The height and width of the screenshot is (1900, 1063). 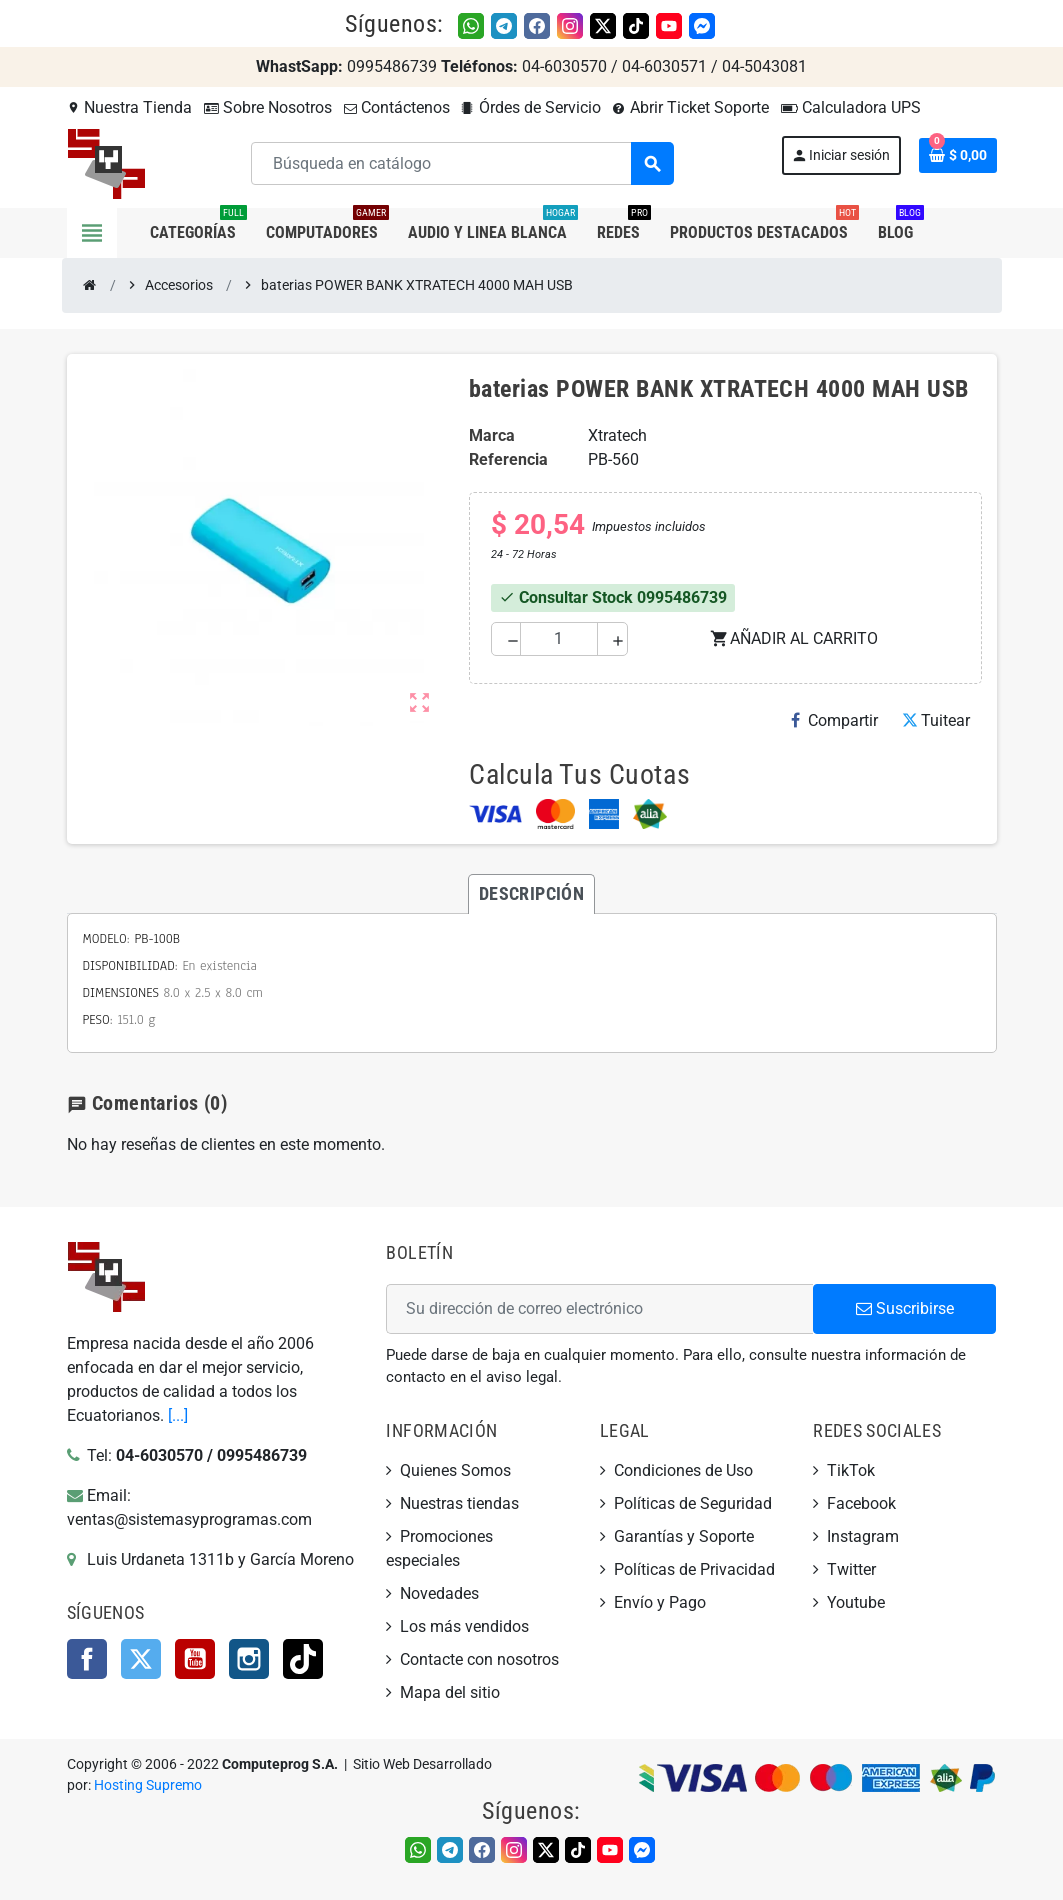 What do you see at coordinates (694, 1569) in the screenshot?
I see `Políticas de Privacidad` at bounding box center [694, 1569].